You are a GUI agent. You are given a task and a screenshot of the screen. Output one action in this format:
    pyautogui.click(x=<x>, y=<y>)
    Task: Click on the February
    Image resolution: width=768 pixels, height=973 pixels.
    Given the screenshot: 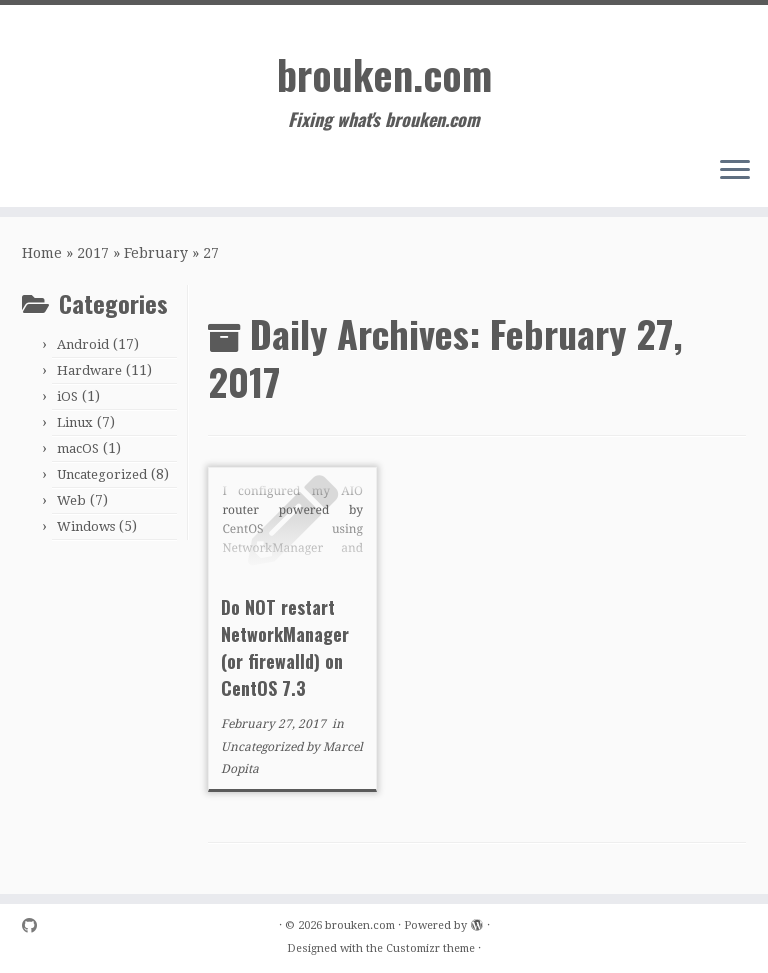 What is the action you would take?
    pyautogui.click(x=156, y=253)
    